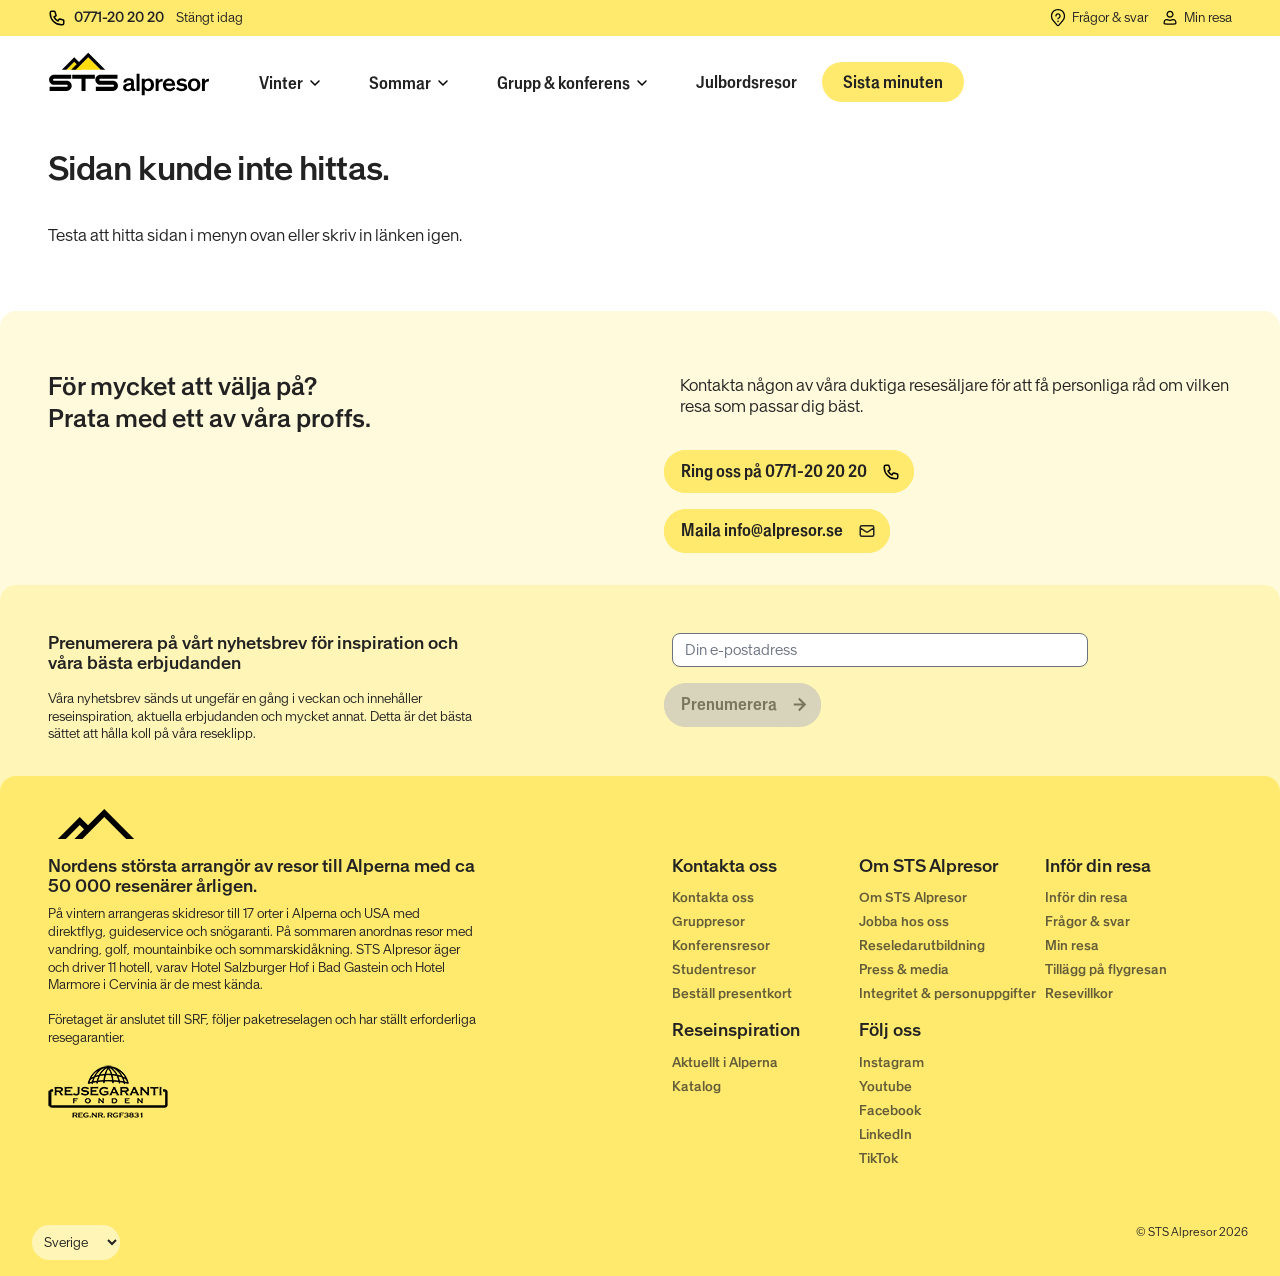 This screenshot has height=1276, width=1280. What do you see at coordinates (765, 870) in the screenshot?
I see `[Kontakta oss]` at bounding box center [765, 870].